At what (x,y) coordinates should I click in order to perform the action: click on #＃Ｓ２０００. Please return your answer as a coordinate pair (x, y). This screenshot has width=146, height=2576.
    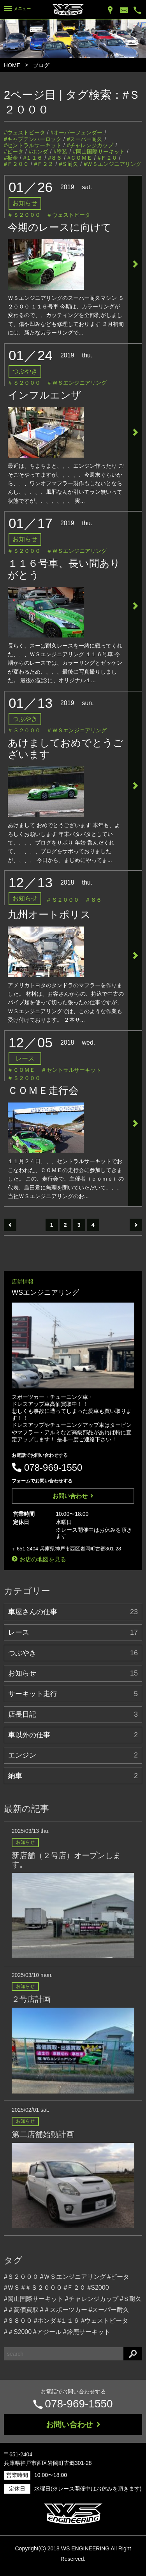
    Looking at the image, I should click on (41, 2287).